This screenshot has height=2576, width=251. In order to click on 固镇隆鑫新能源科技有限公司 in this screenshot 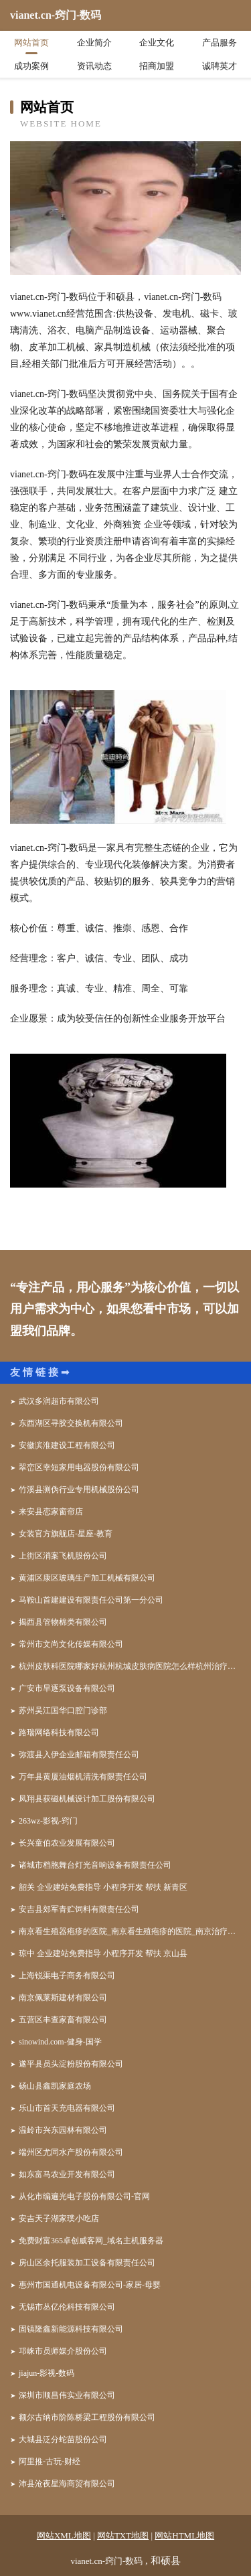, I will do `click(71, 2329)`.